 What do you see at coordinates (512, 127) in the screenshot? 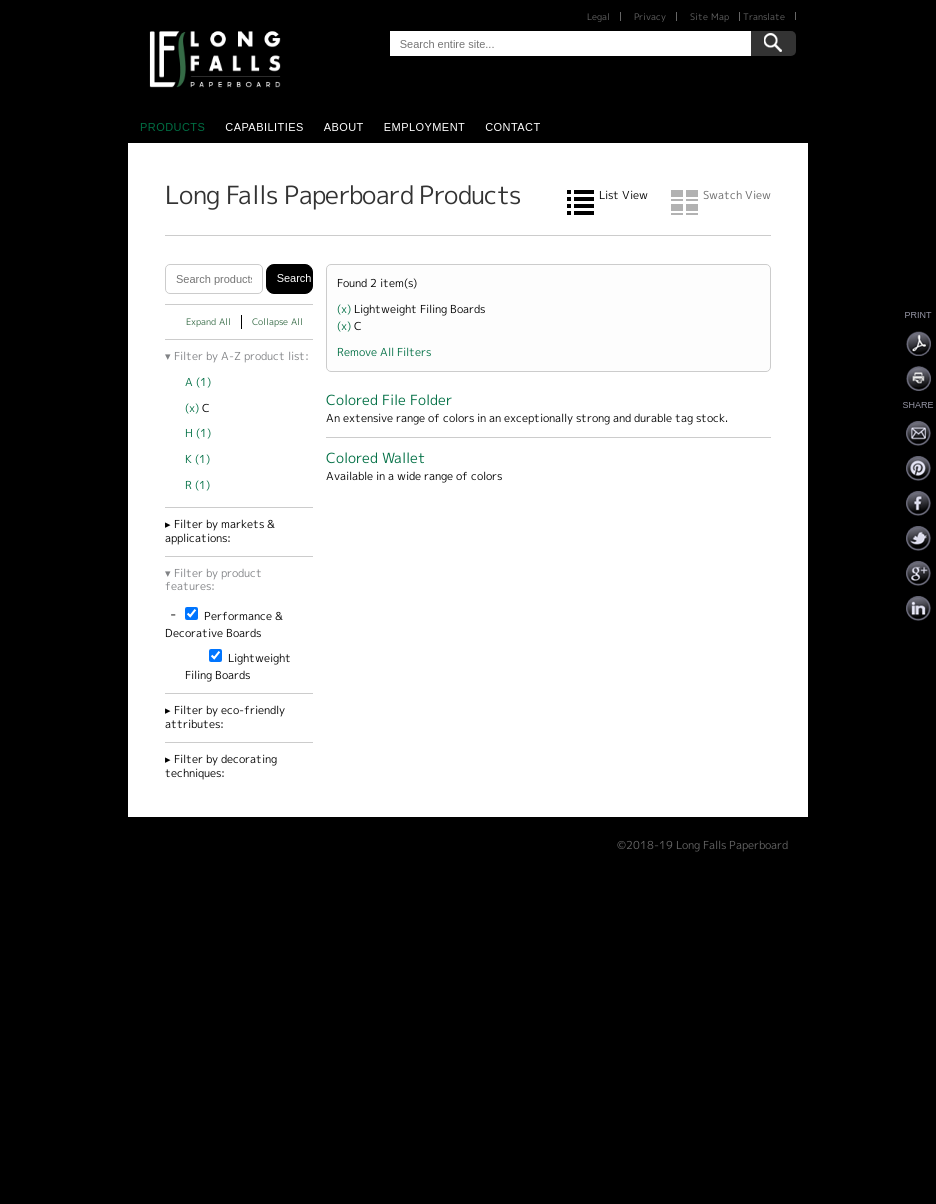
I see `Contact` at bounding box center [512, 127].